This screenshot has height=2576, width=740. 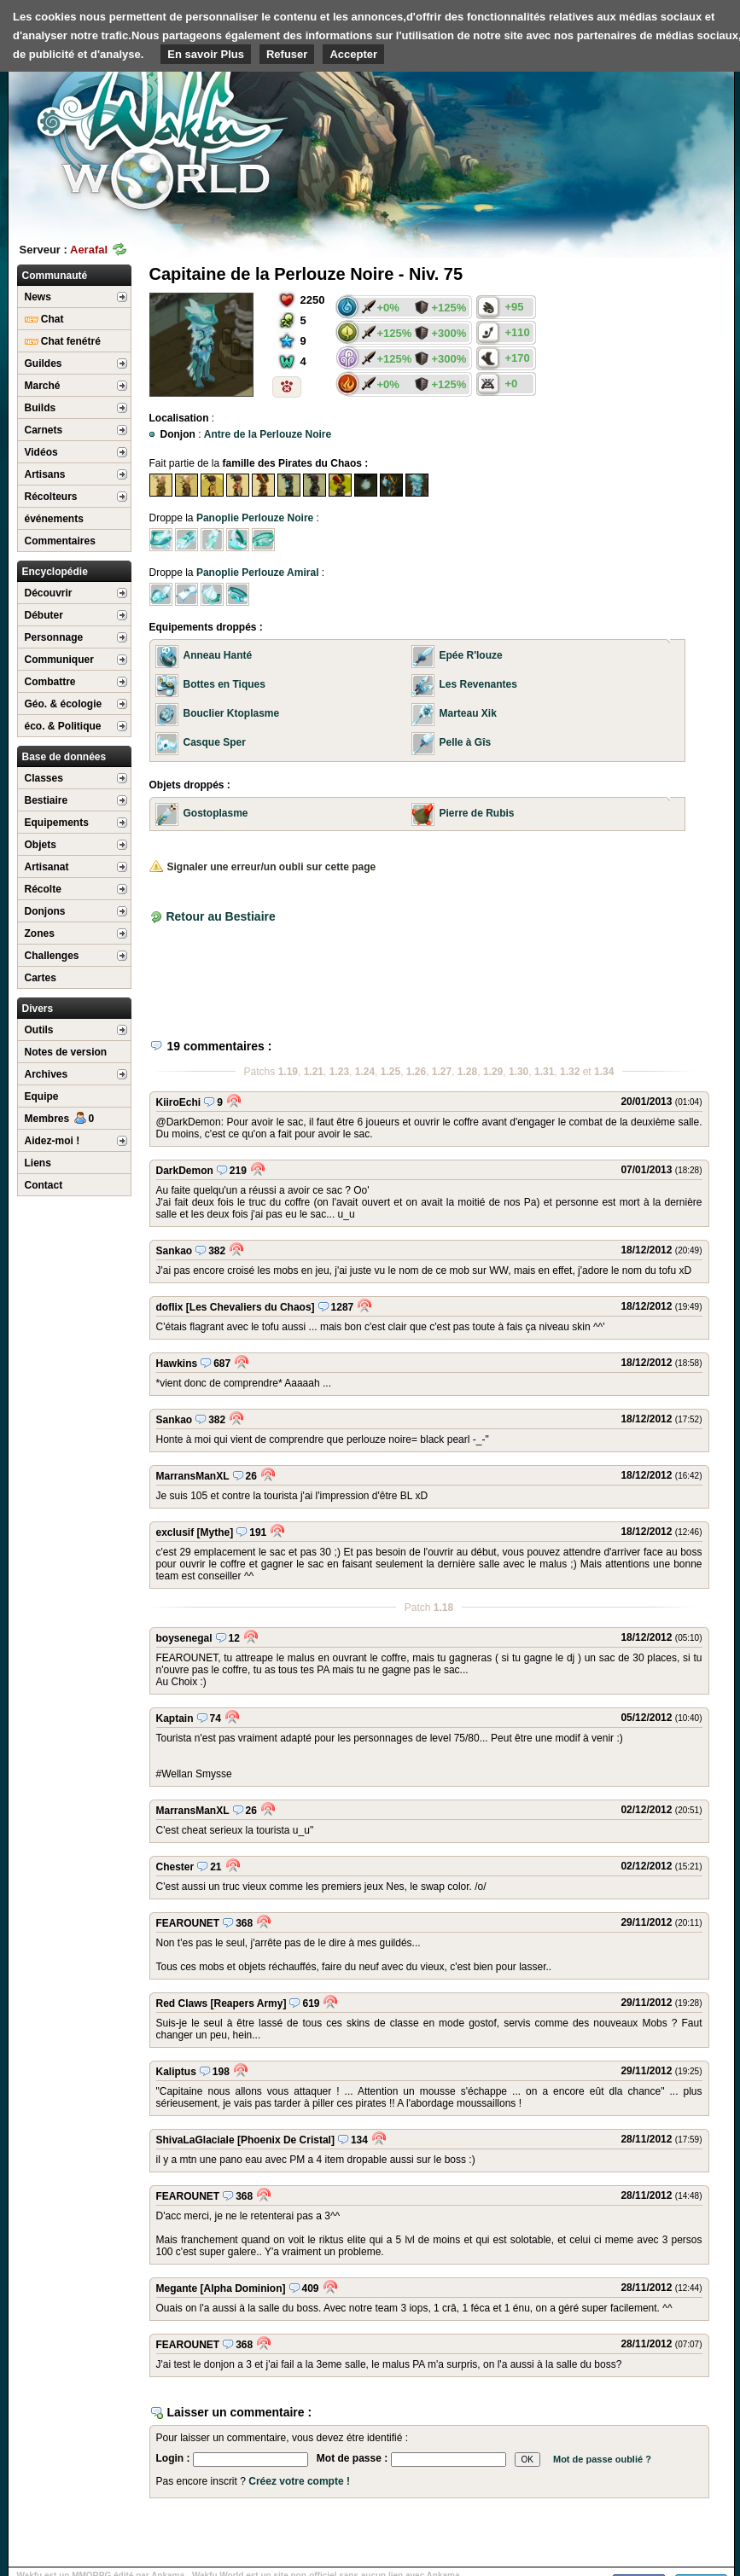 What do you see at coordinates (47, 867) in the screenshot?
I see `Artisanat` at bounding box center [47, 867].